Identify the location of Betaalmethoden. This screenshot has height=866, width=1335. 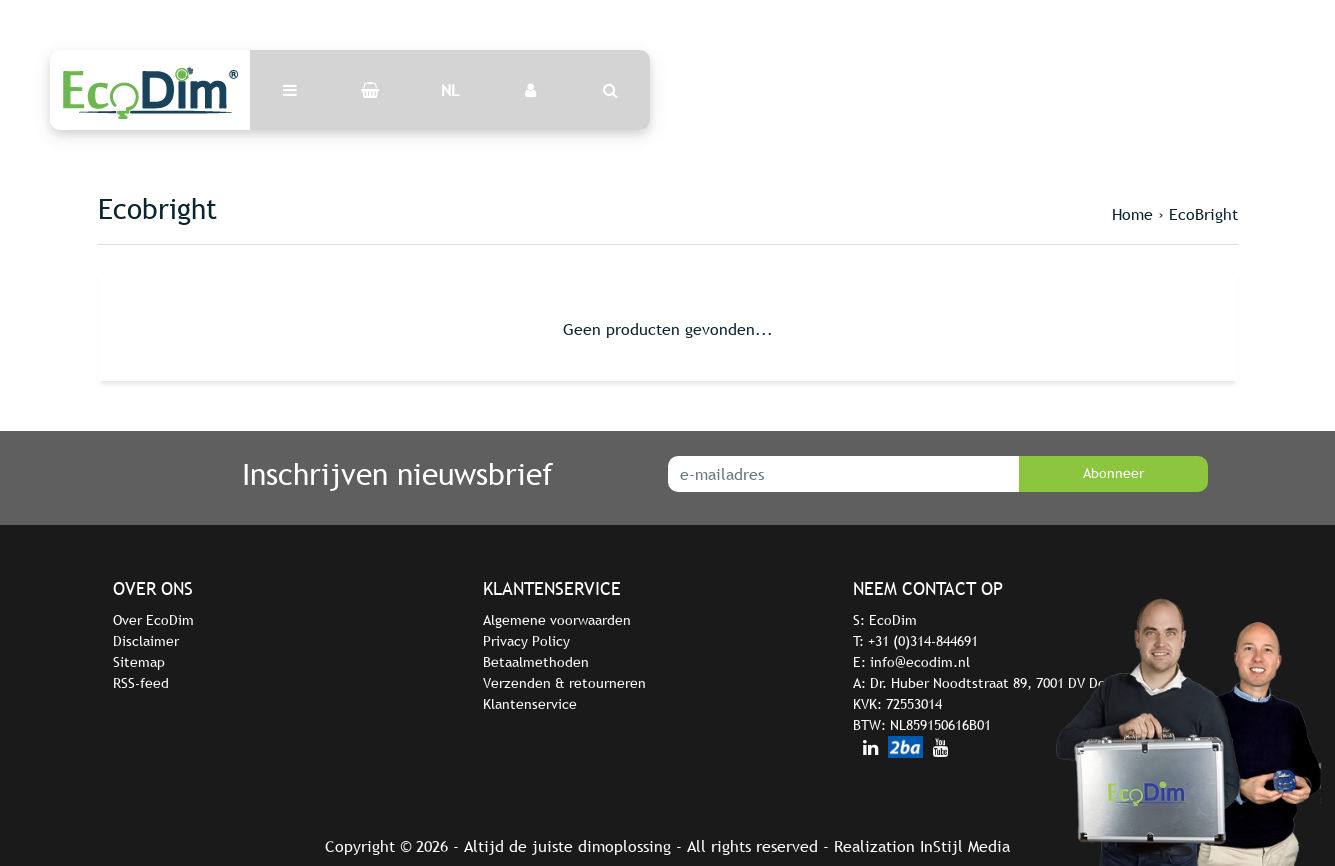
(536, 662).